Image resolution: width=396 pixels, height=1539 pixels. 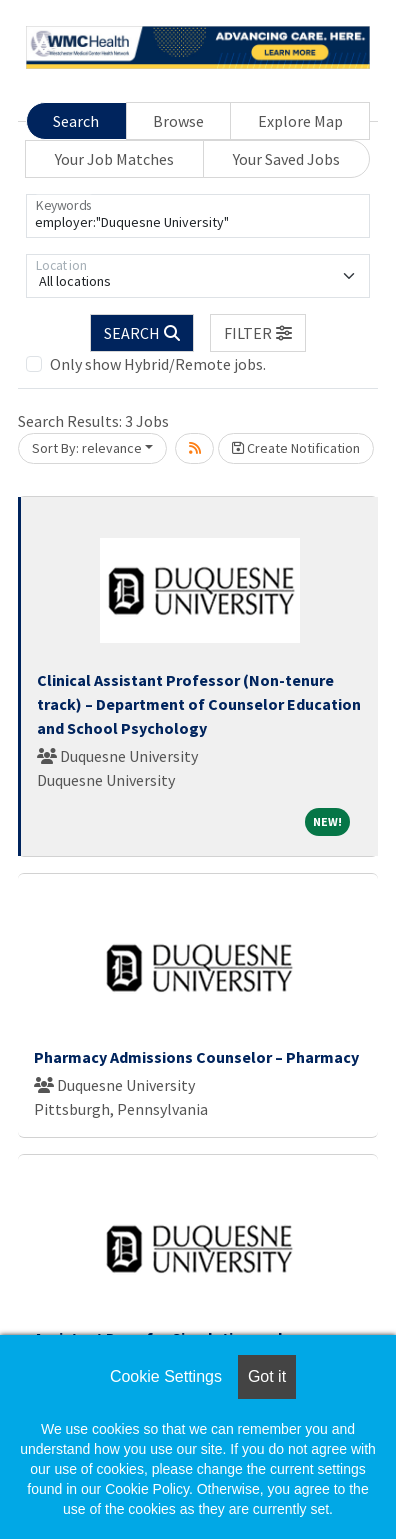 What do you see at coordinates (76, 121) in the screenshot?
I see `Search` at bounding box center [76, 121].